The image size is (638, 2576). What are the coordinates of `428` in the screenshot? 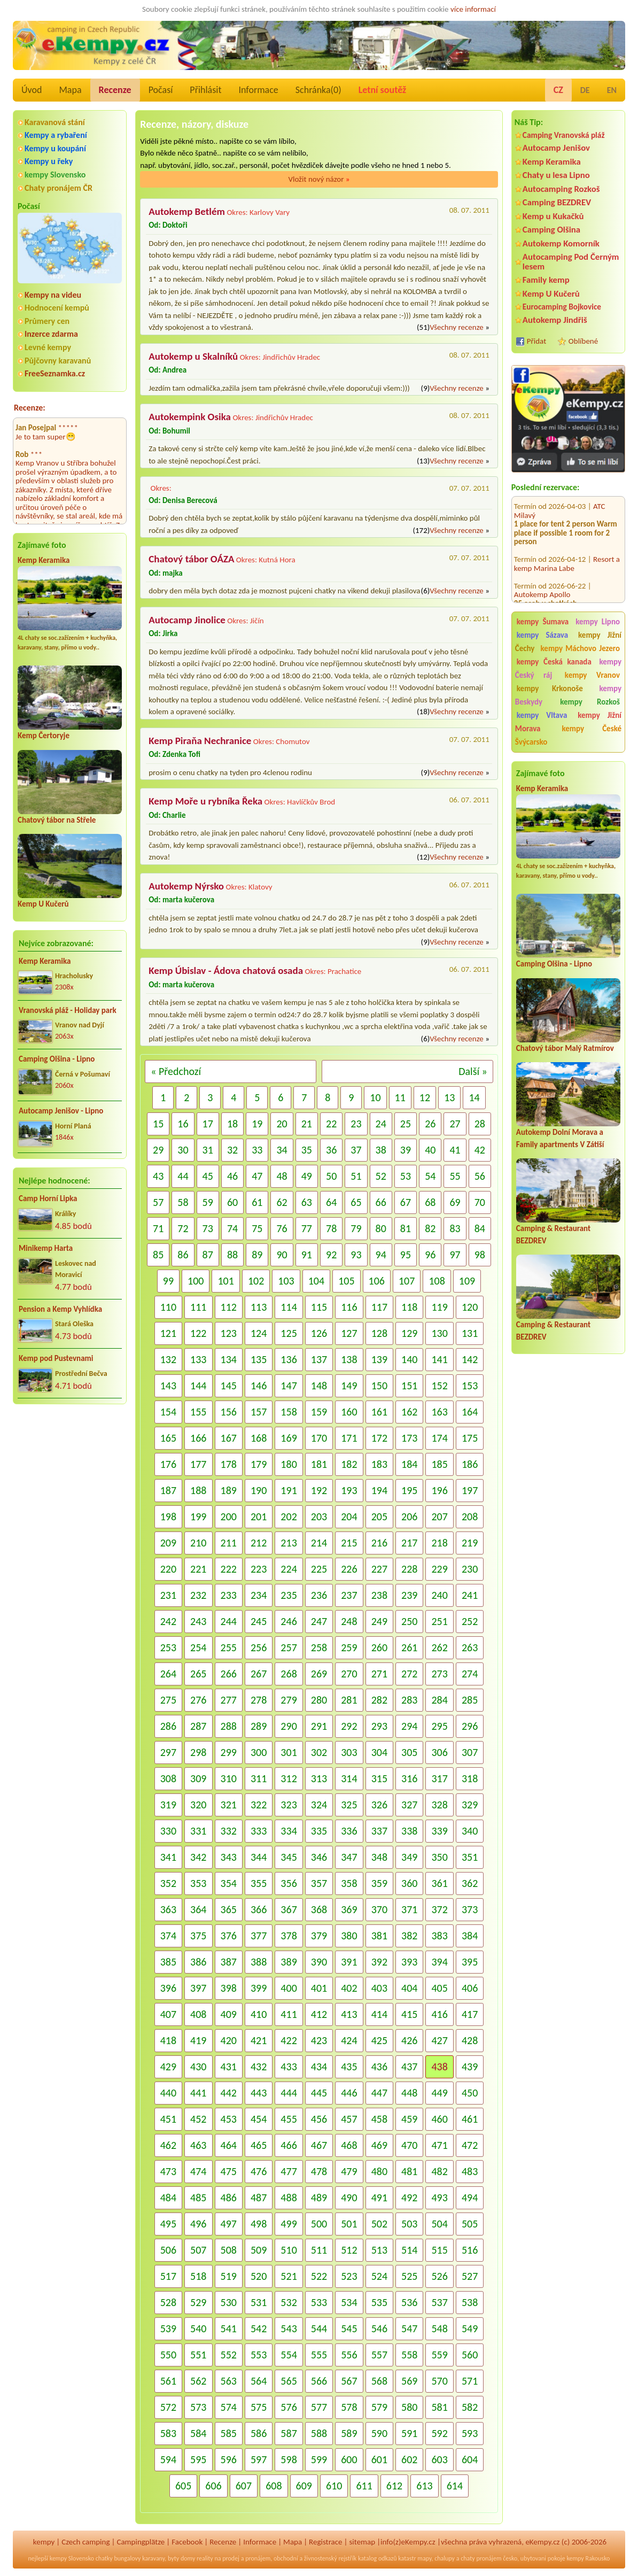 It's located at (470, 2040).